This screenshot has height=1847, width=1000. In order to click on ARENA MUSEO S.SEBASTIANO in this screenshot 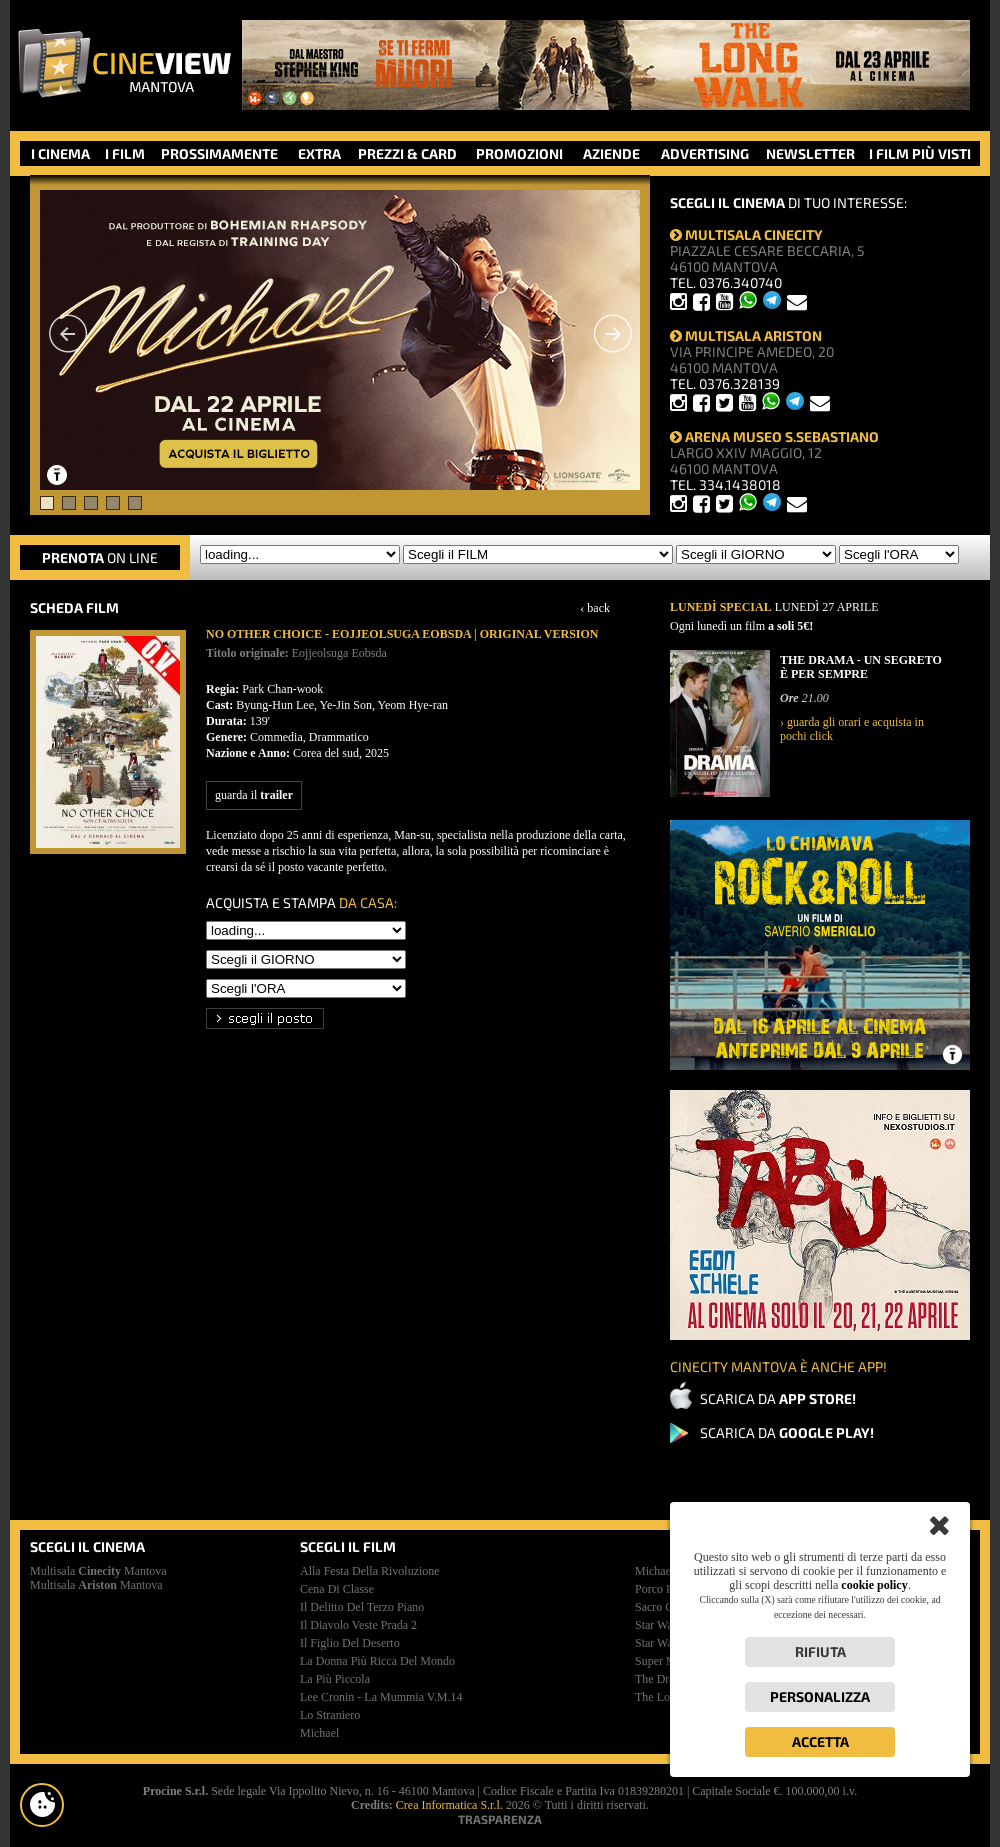, I will do `click(774, 436)`.